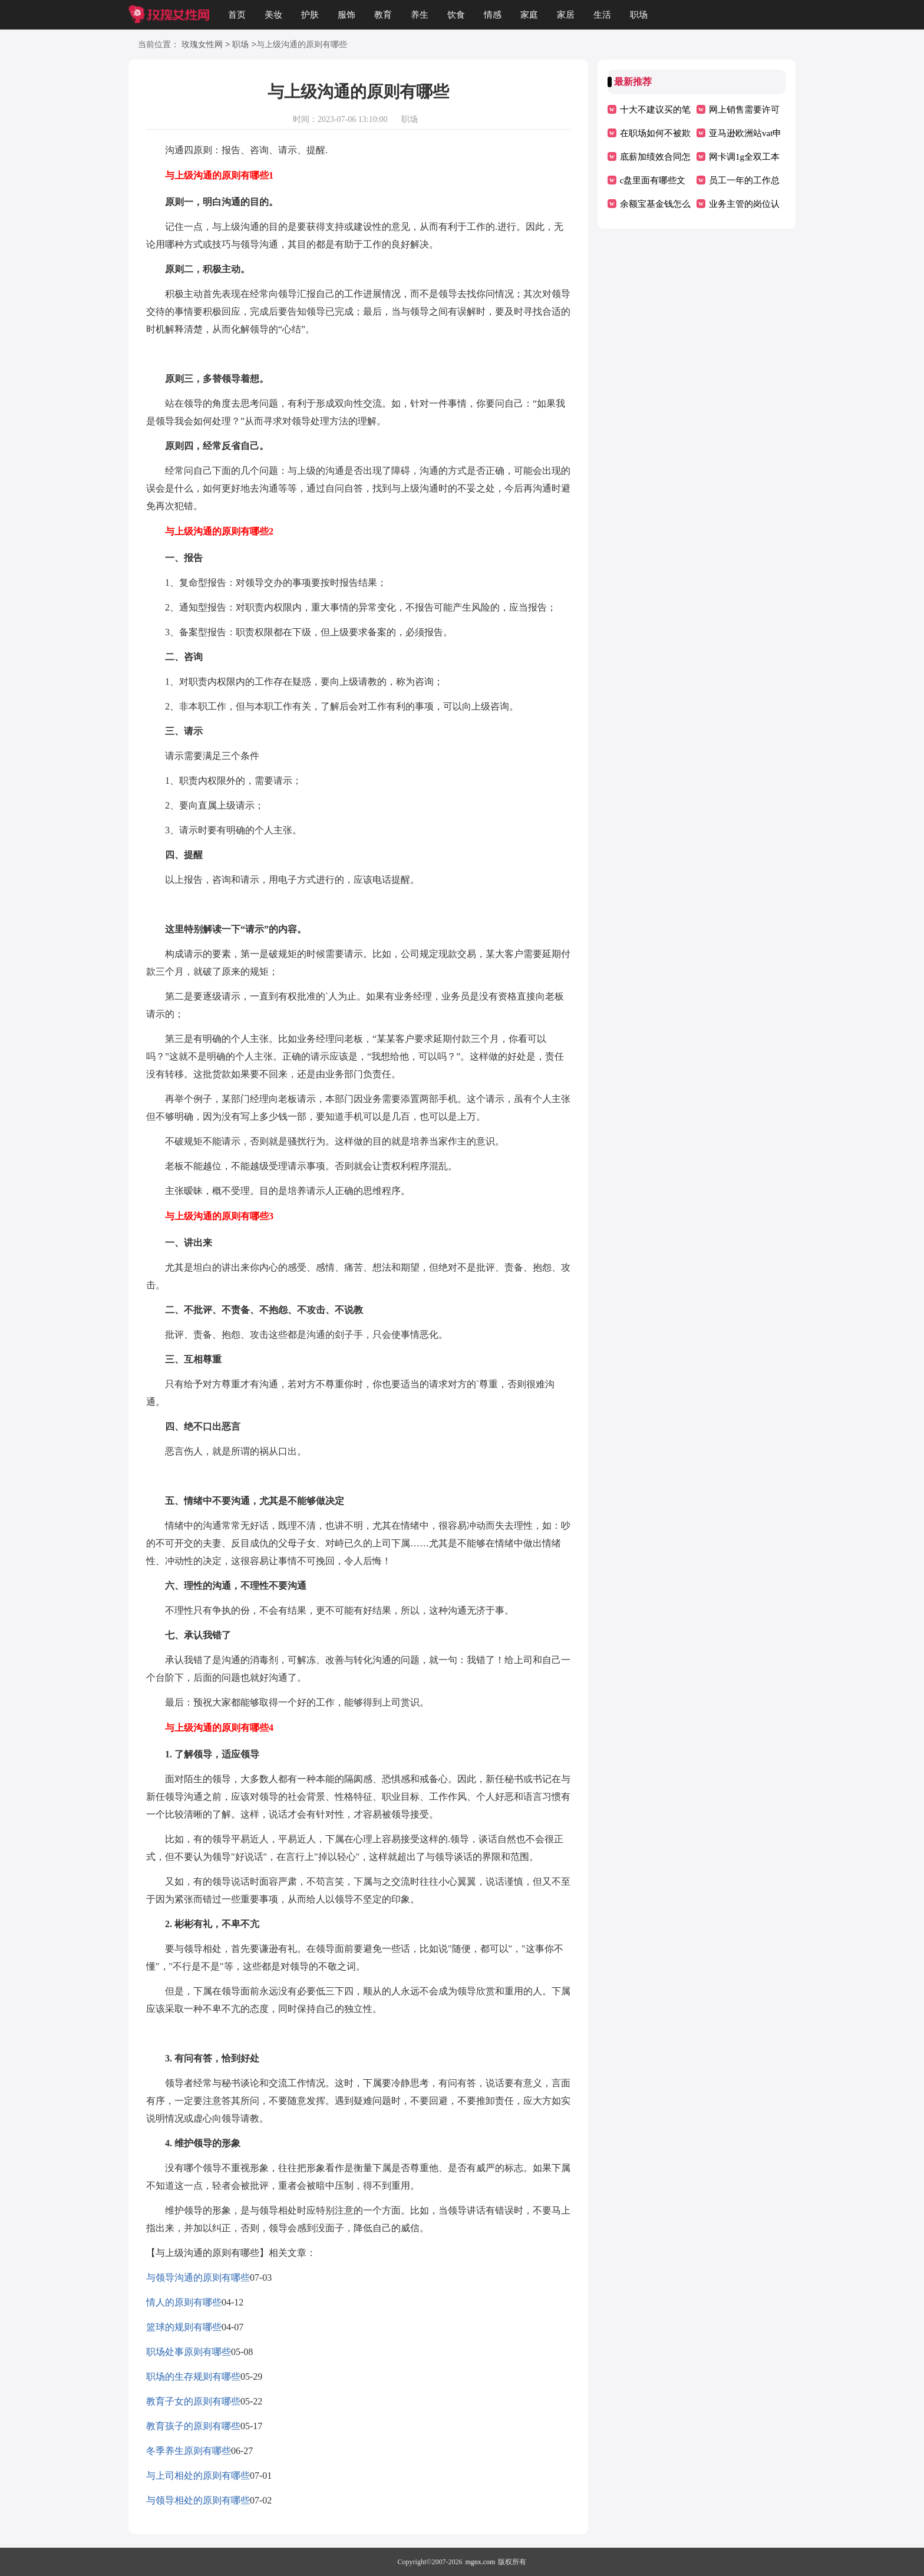 Image resolution: width=924 pixels, height=2576 pixels. I want to click on 与领导沟通的原则有哪些, so click(198, 2277).